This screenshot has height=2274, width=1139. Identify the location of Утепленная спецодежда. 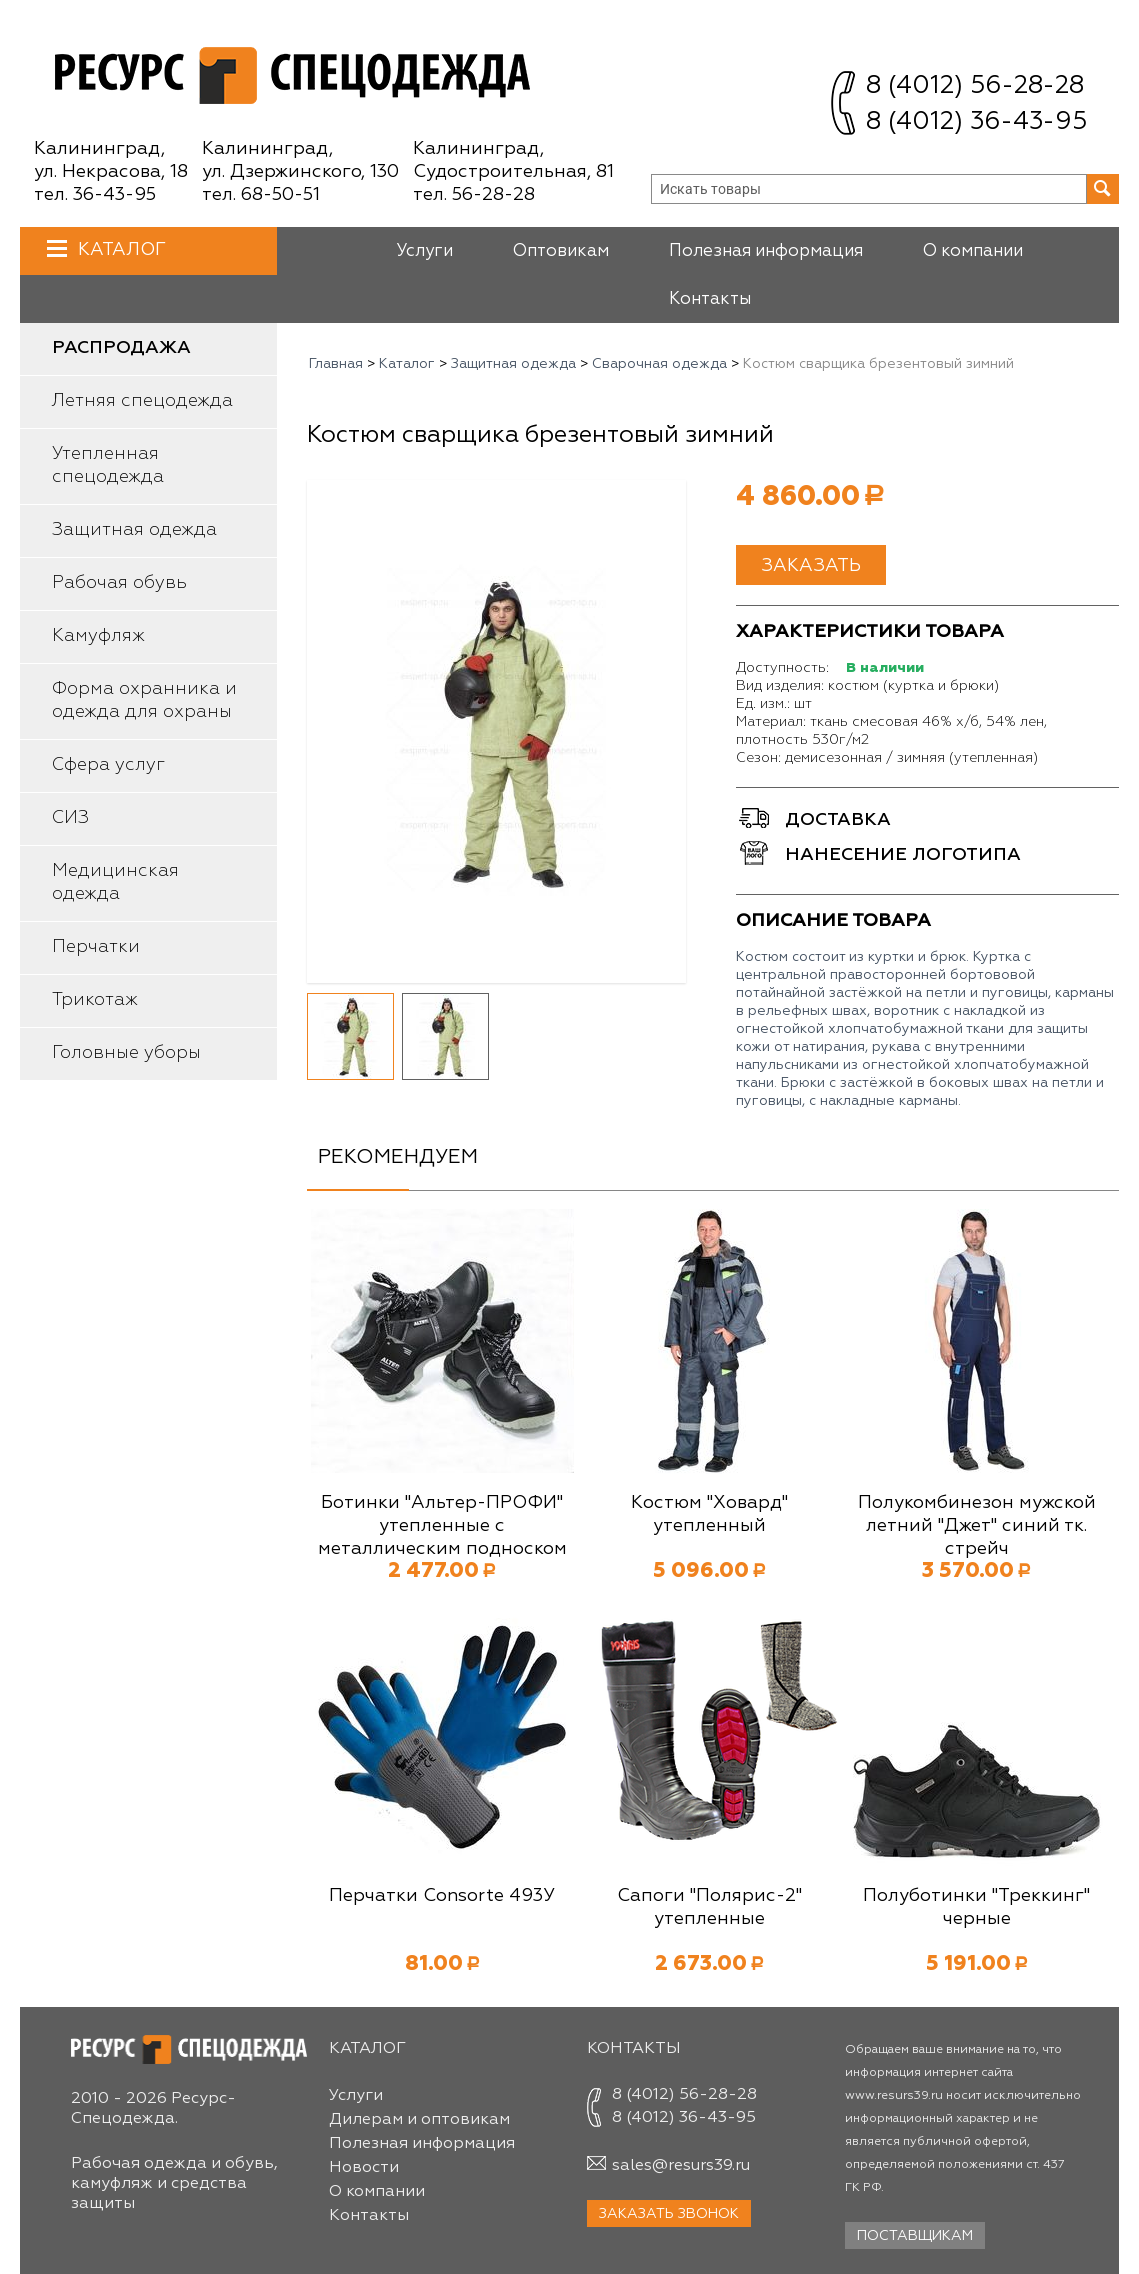
(108, 465).